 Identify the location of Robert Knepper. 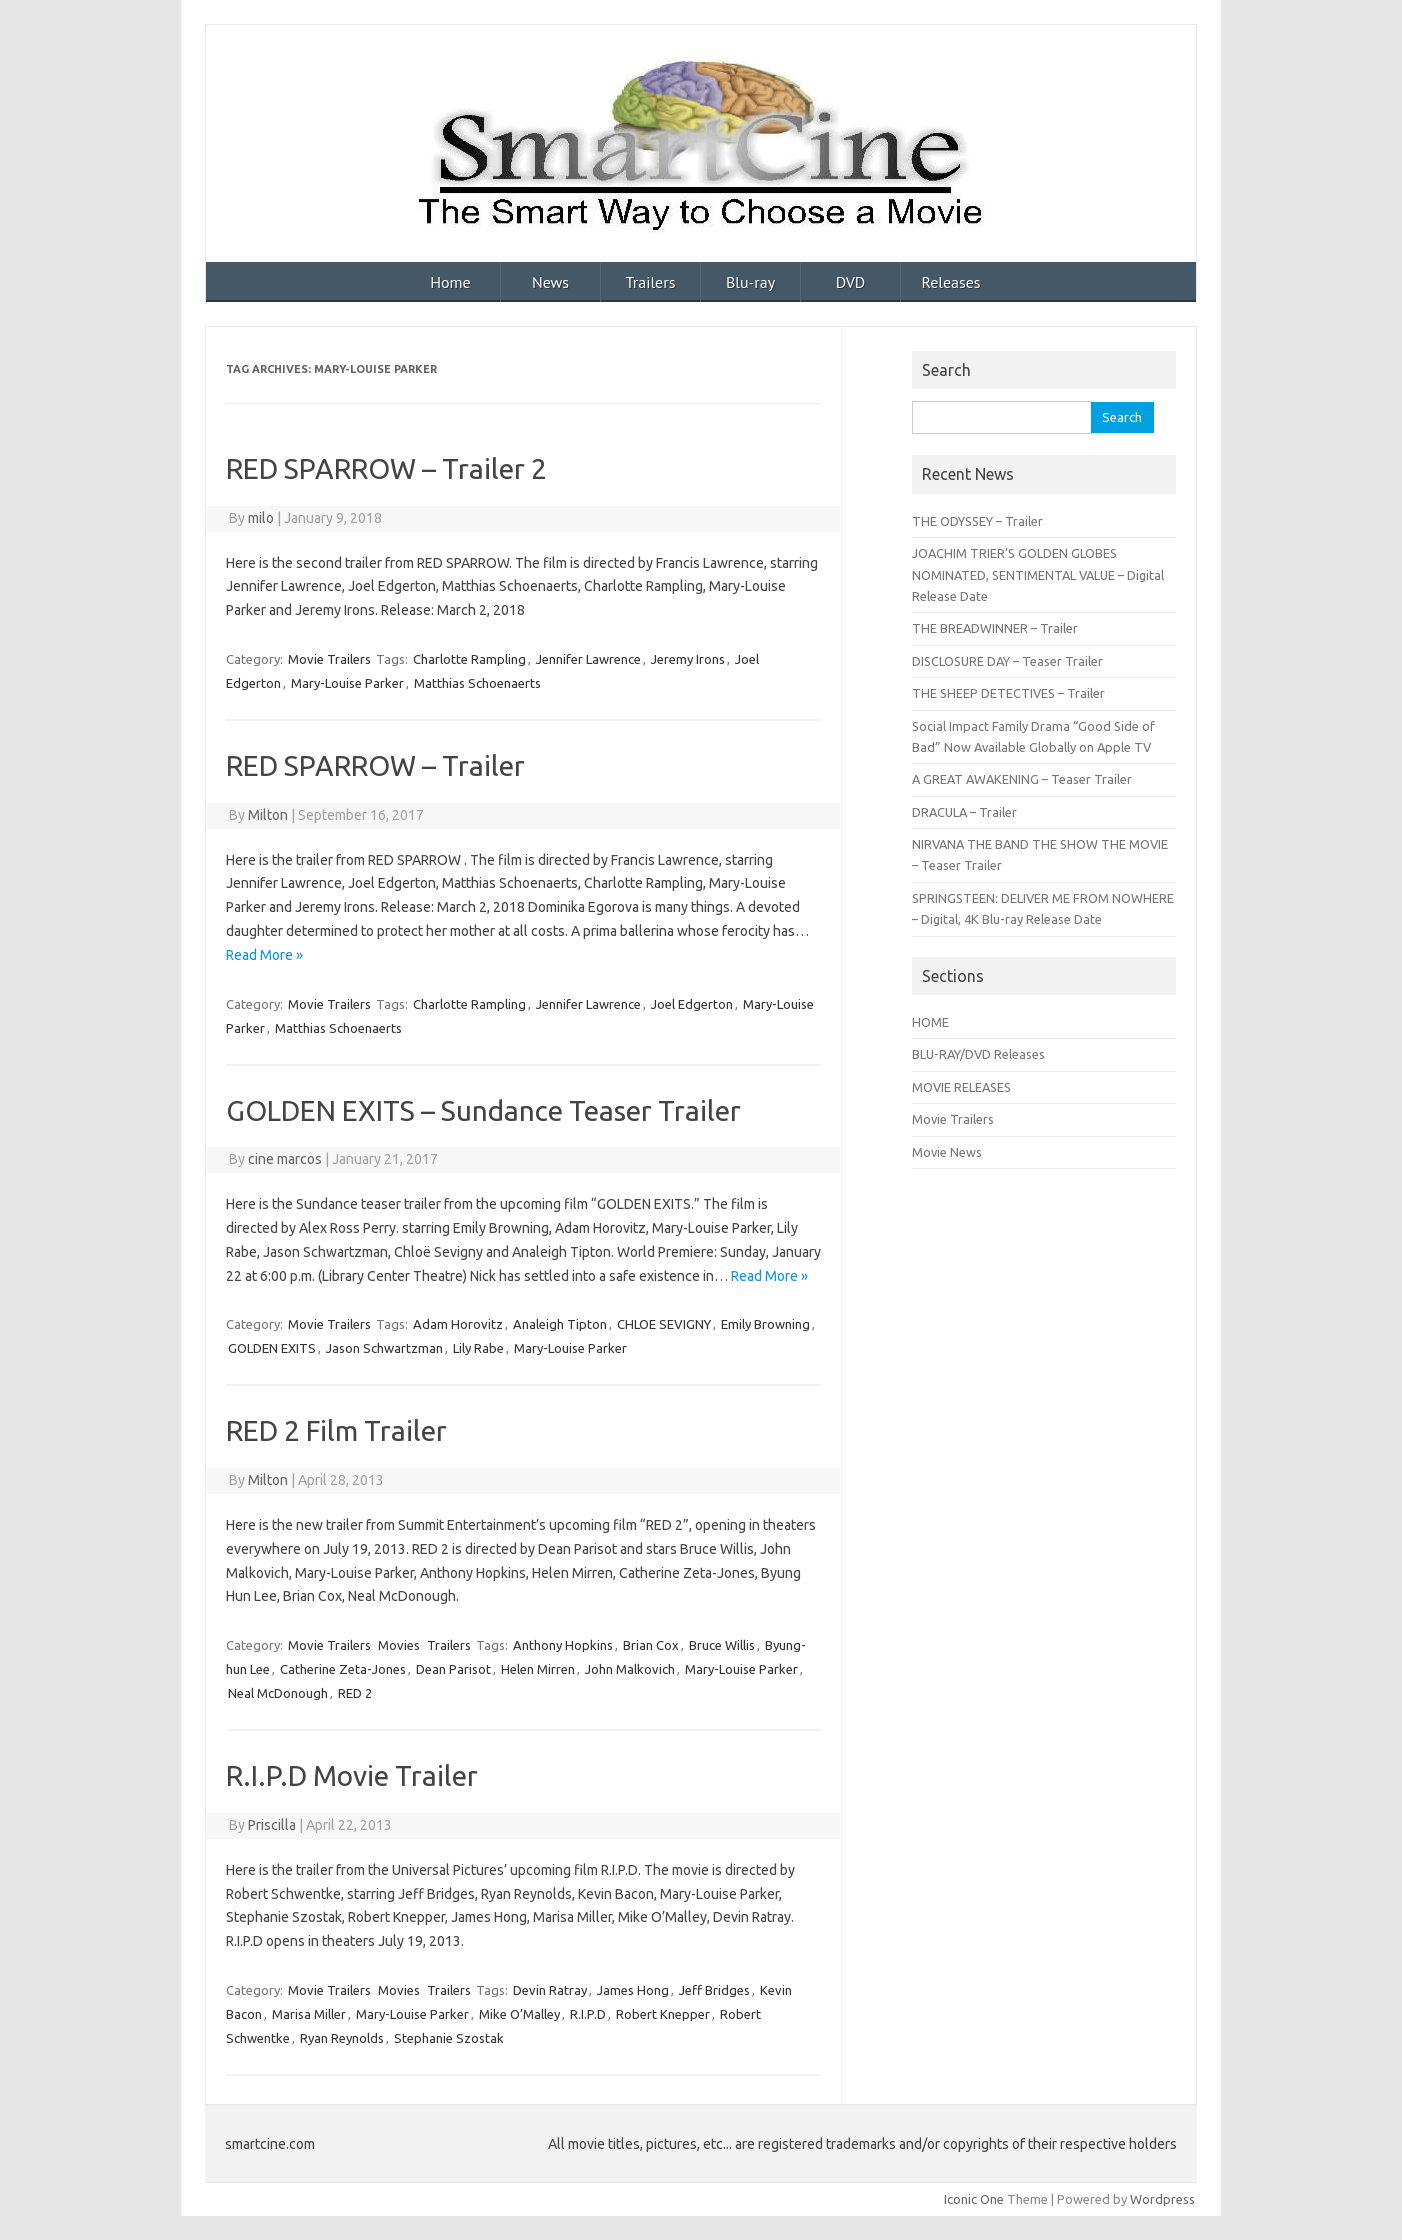
(663, 2014).